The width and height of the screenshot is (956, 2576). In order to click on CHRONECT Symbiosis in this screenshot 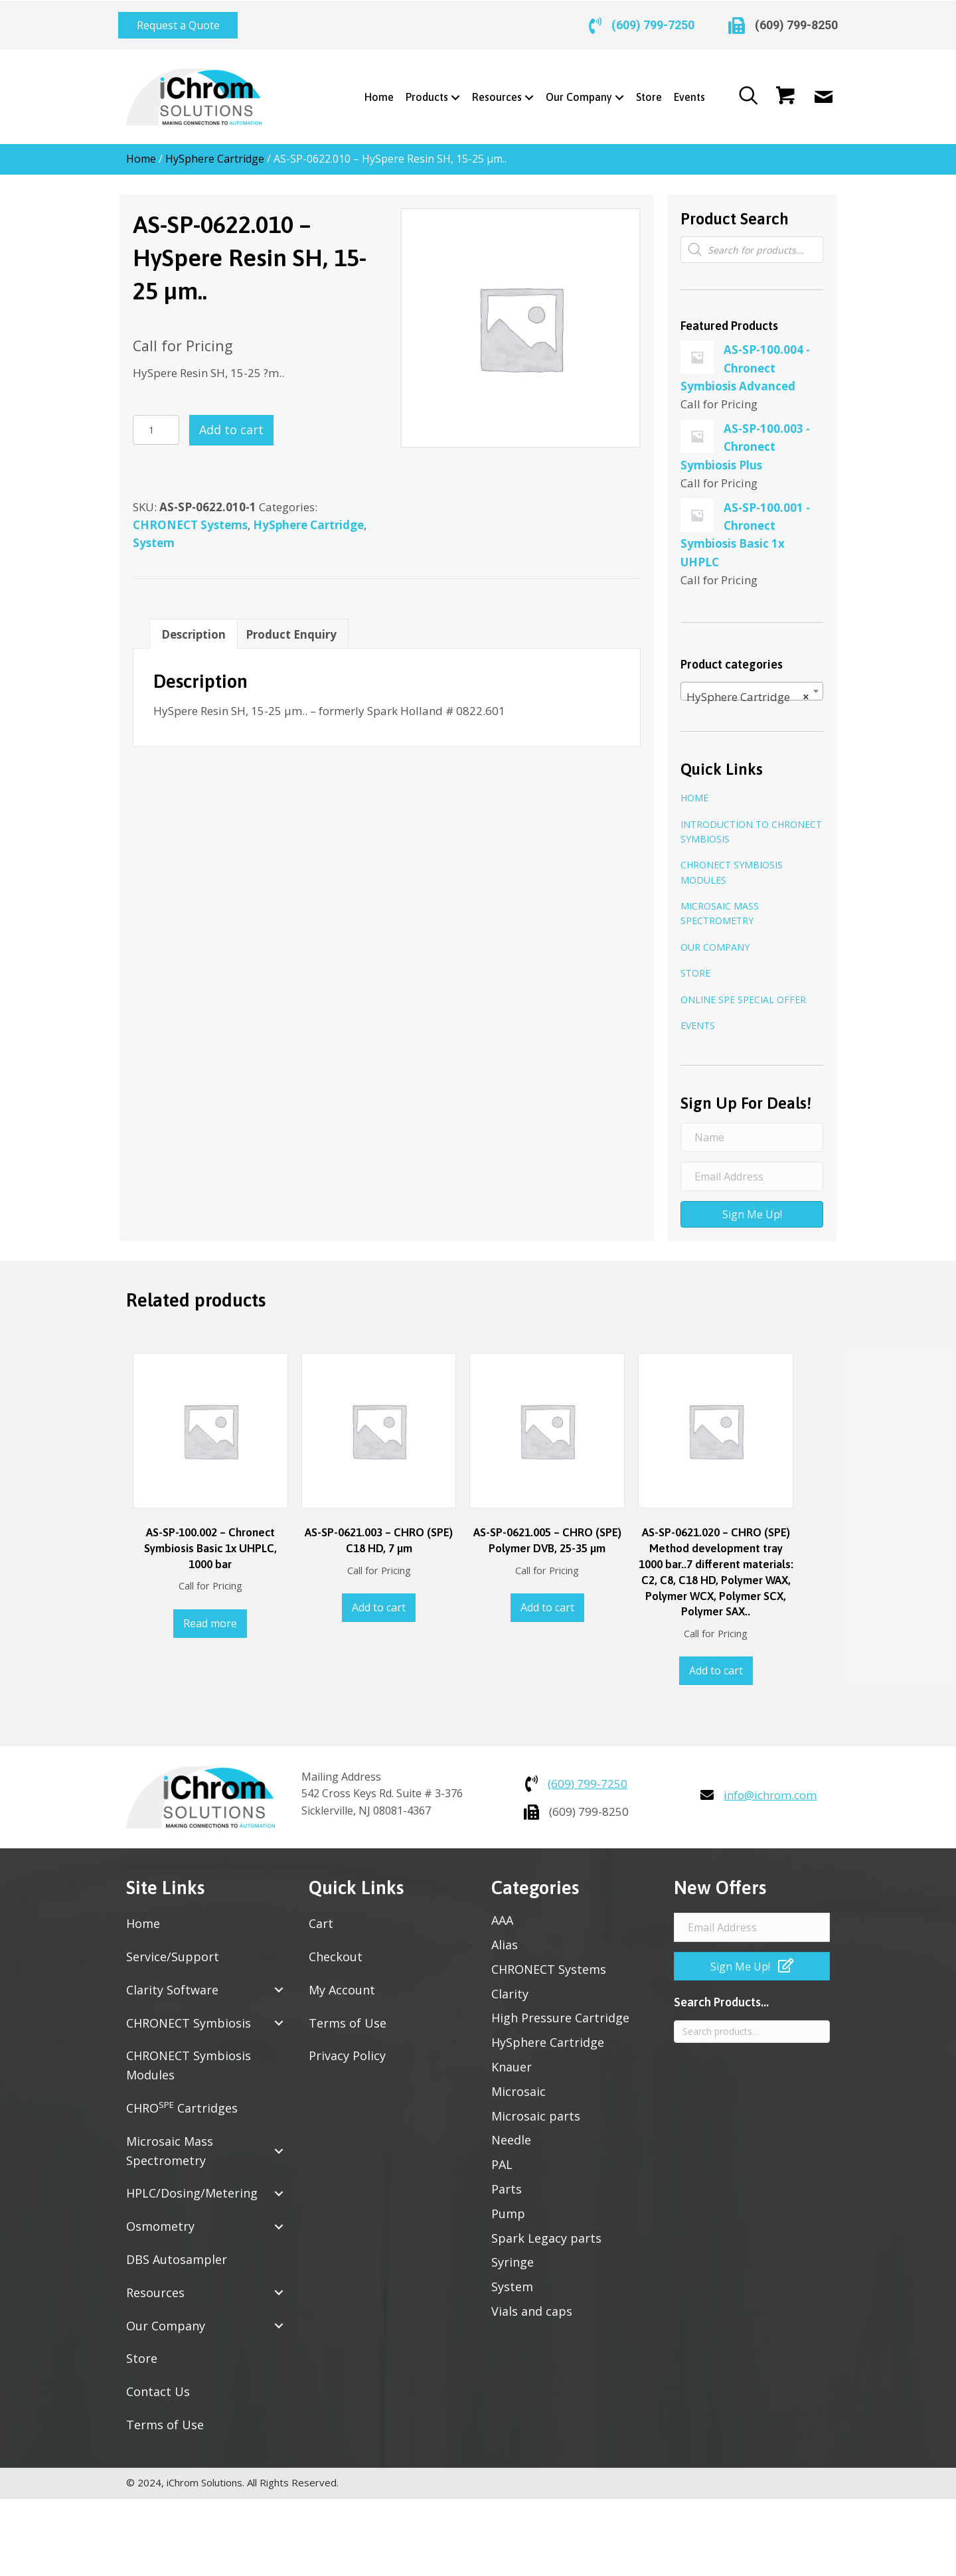, I will do `click(188, 2013)`.